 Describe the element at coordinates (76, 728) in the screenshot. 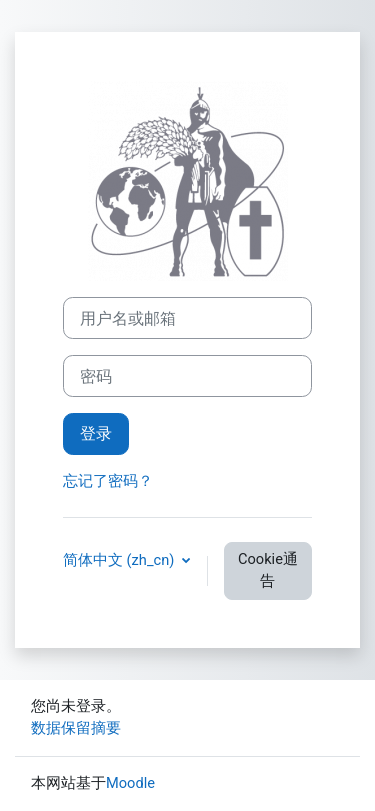

I see `‎数据保留摘要‎` at that location.